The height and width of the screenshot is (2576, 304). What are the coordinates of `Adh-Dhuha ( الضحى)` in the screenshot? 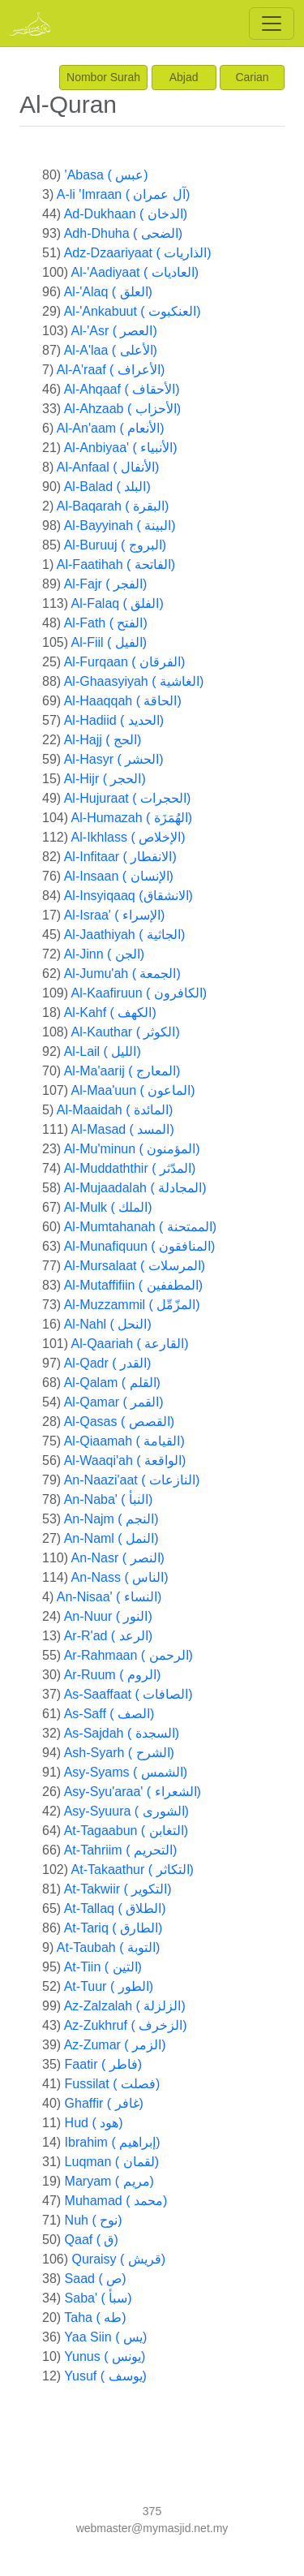 It's located at (123, 233).